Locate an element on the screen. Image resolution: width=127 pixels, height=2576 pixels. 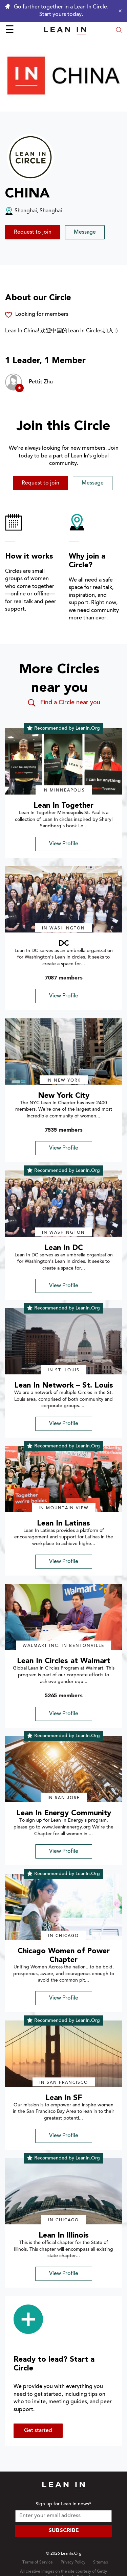
Terms of Service is located at coordinates (37, 2562).